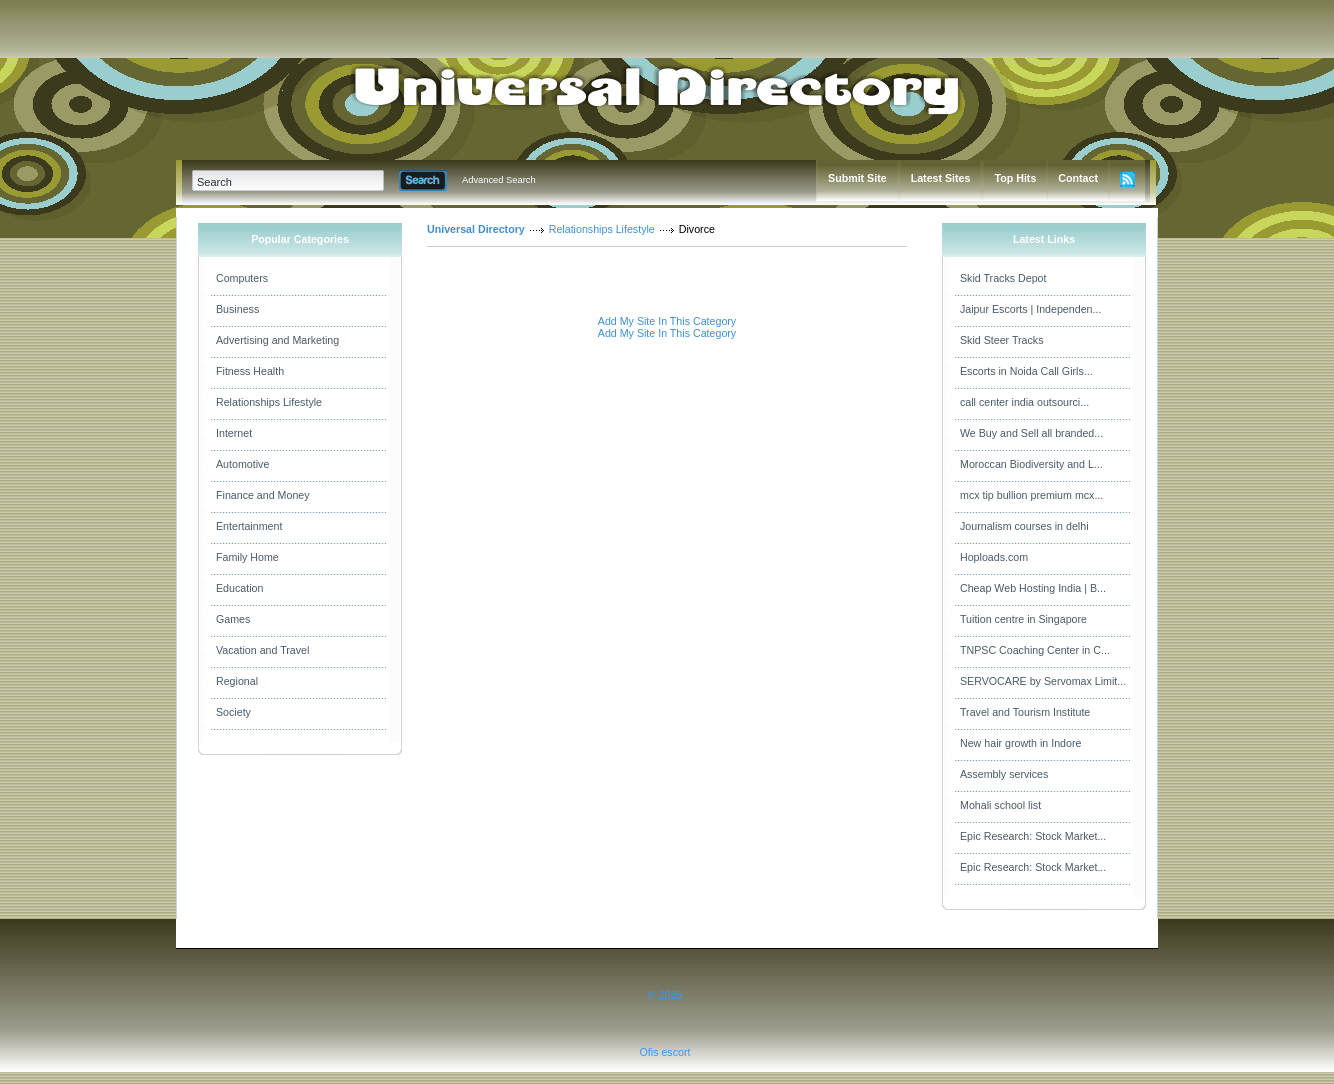 Image resolution: width=1334 pixels, height=1084 pixels. I want to click on Hoploads.com, so click(994, 557).